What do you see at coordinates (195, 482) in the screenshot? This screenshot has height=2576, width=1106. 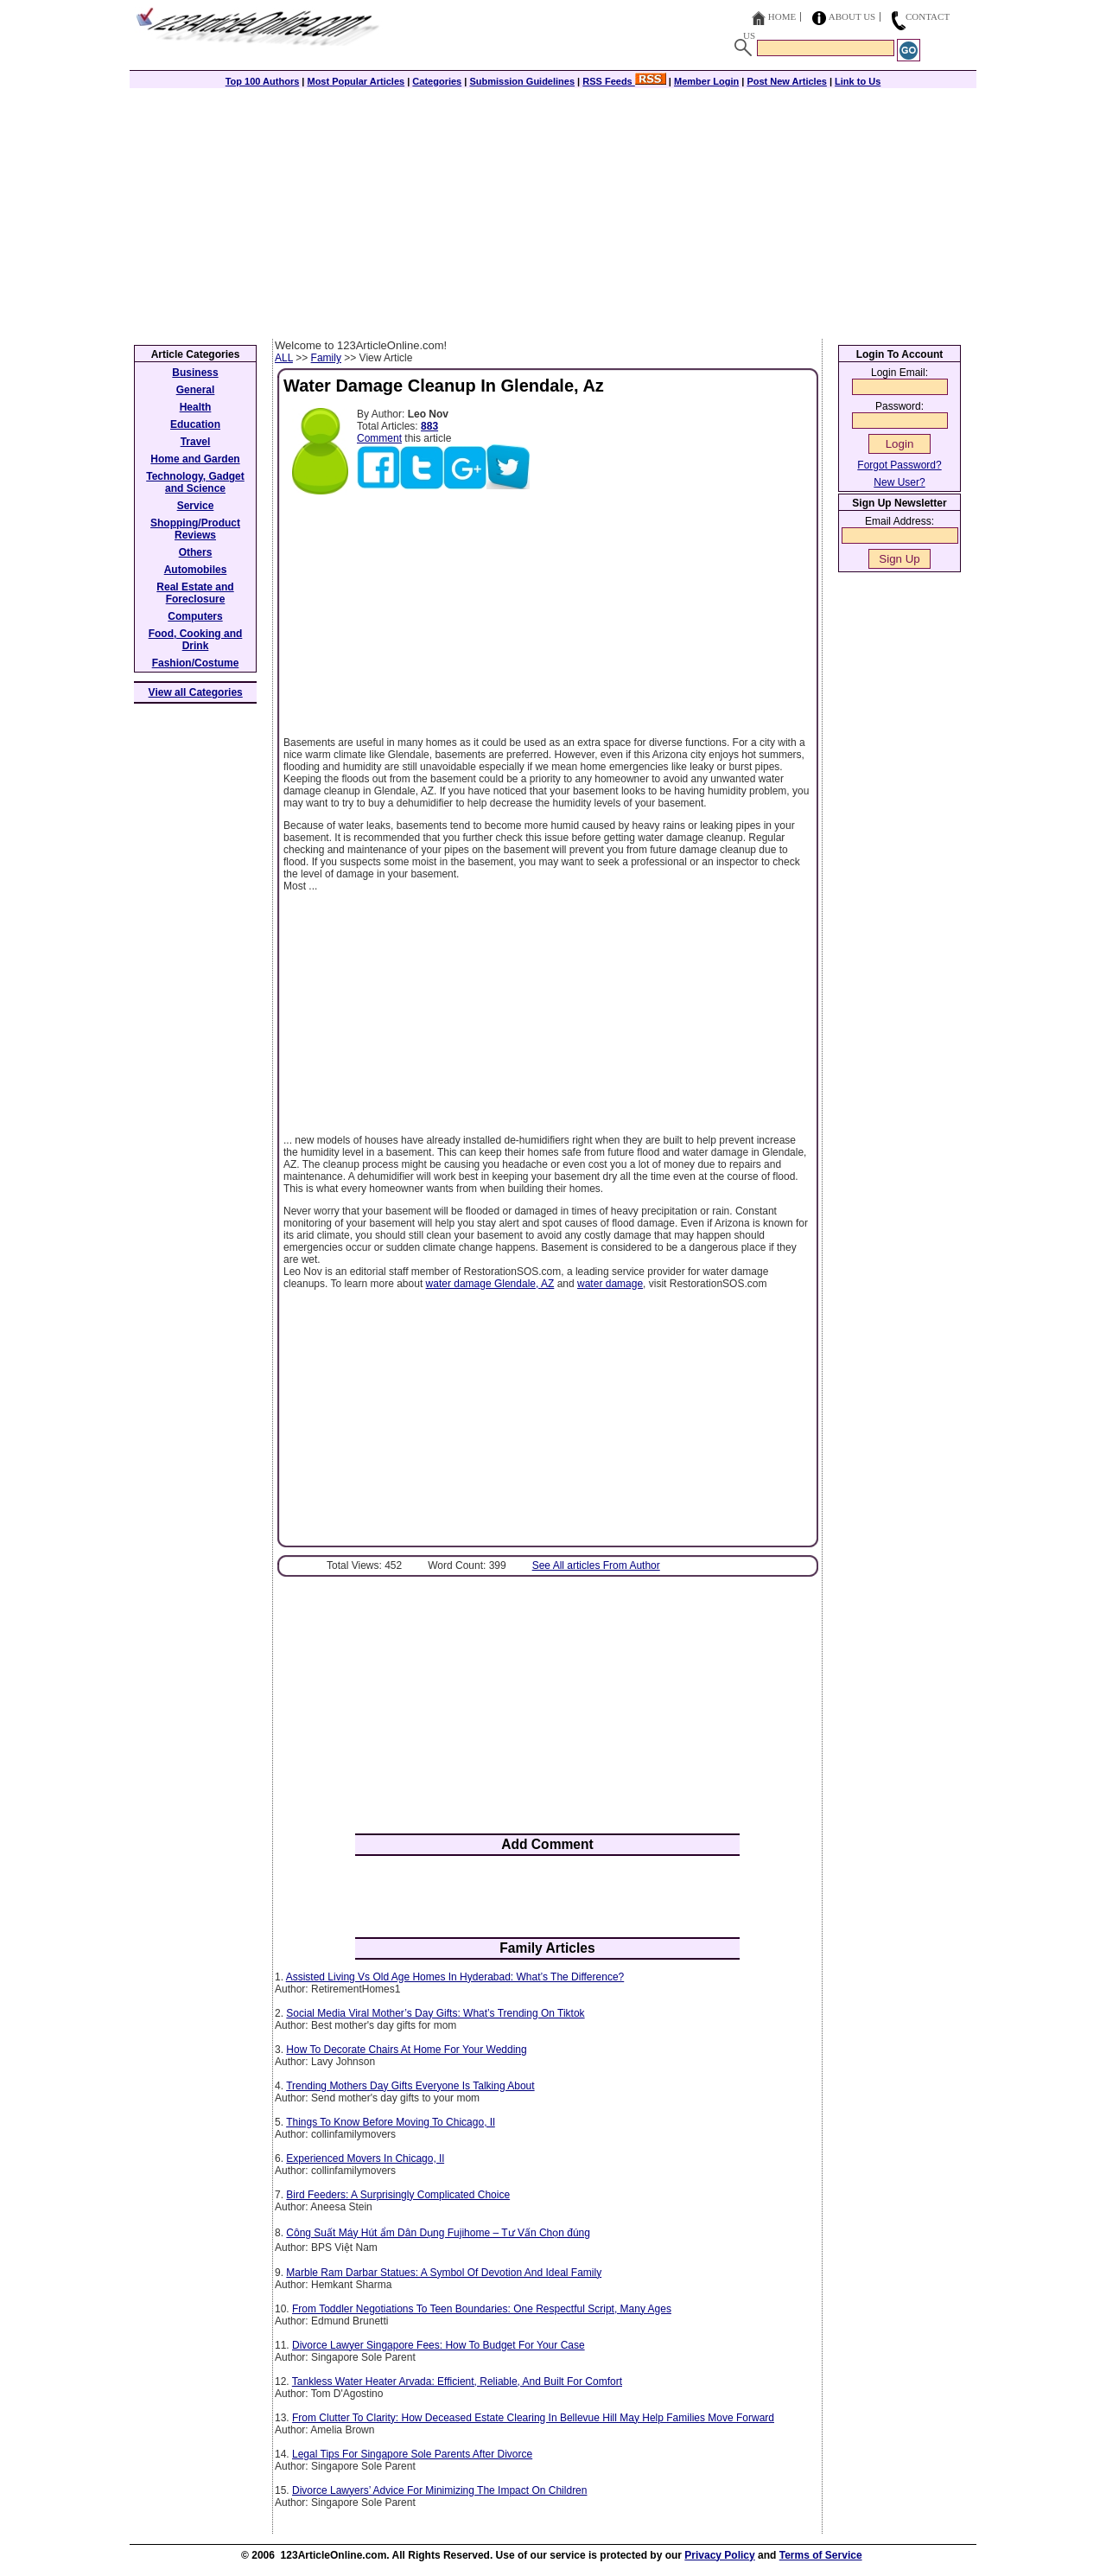 I see `Technology, Gadget and Science` at bounding box center [195, 482].